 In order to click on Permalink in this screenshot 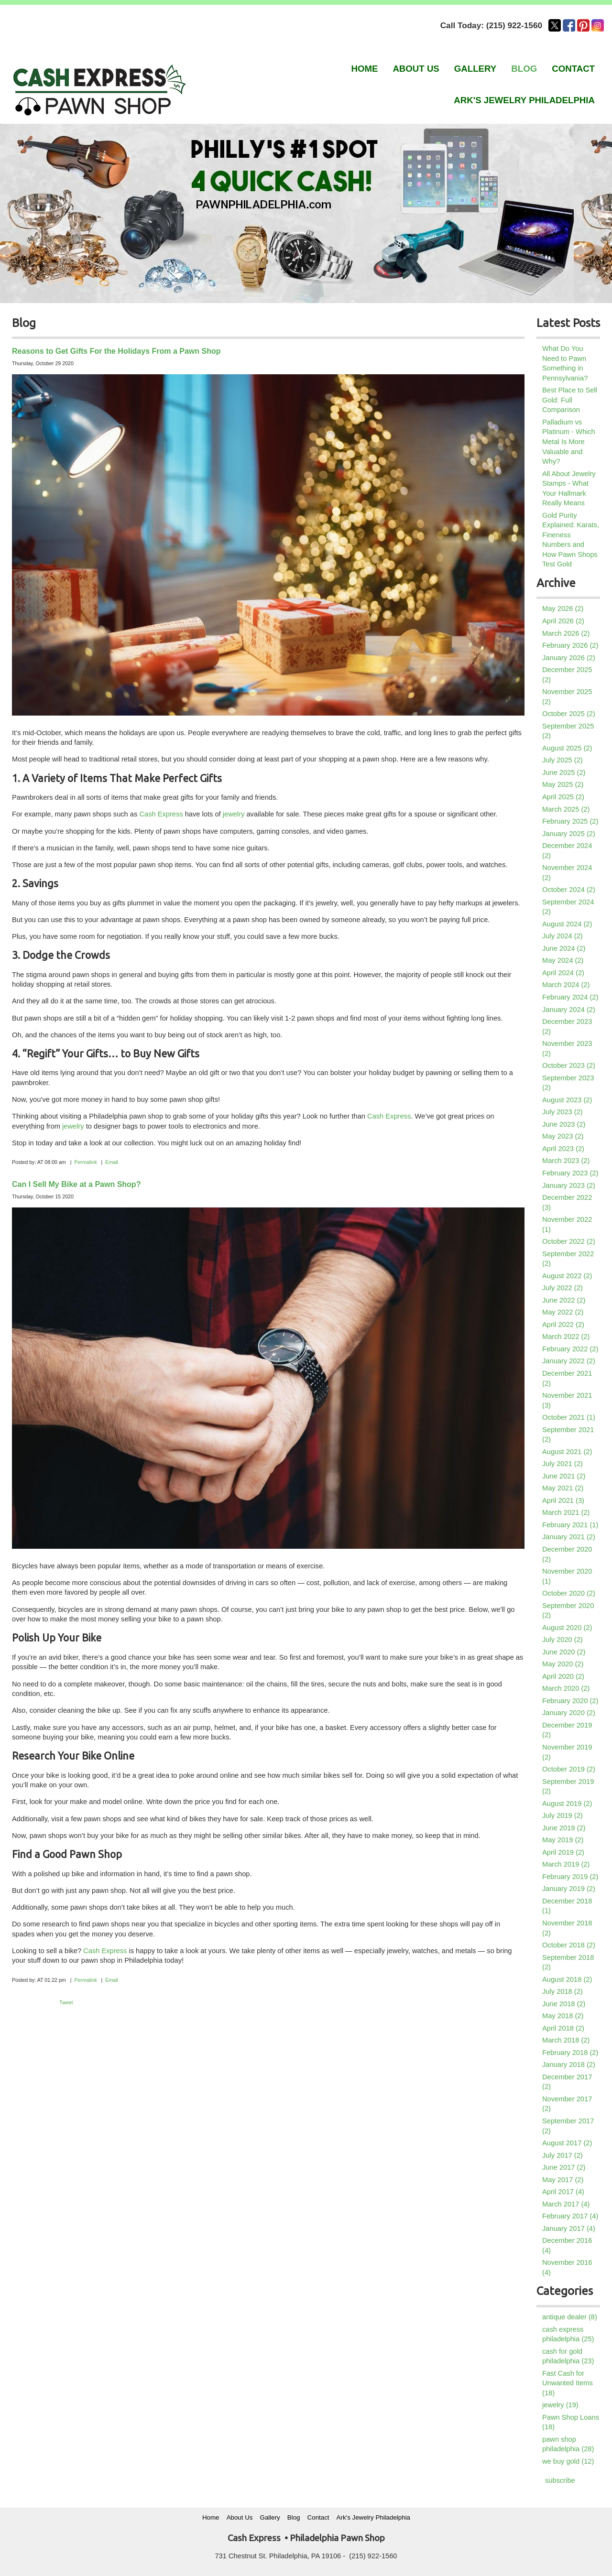, I will do `click(85, 1162)`.